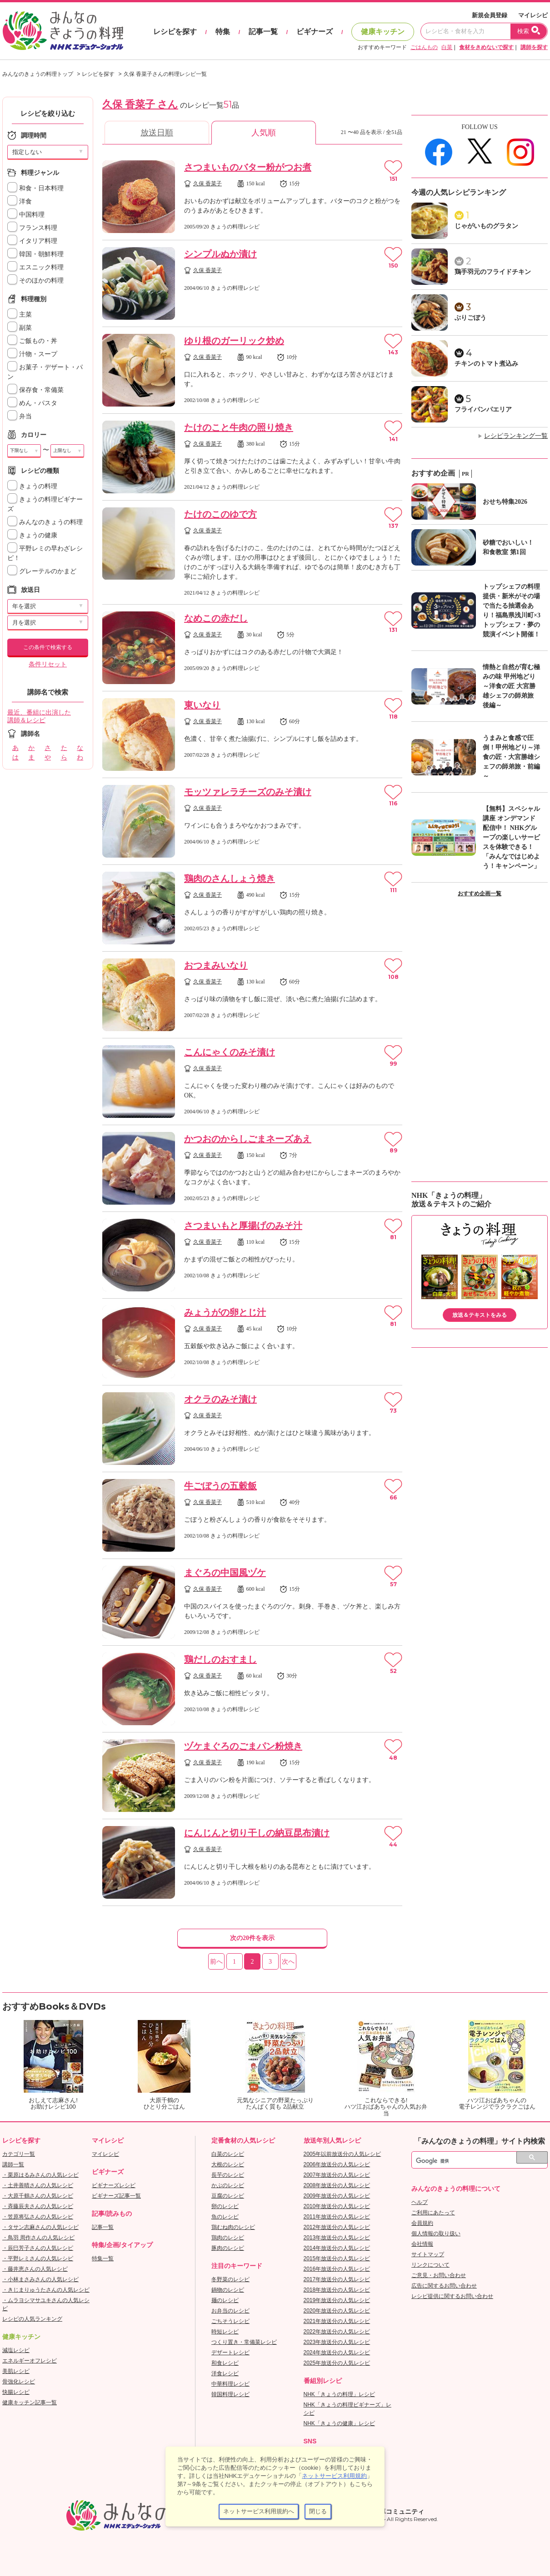 The height and width of the screenshot is (2576, 550). Describe the element at coordinates (26, 214) in the screenshot. I see `中国料理` at that location.